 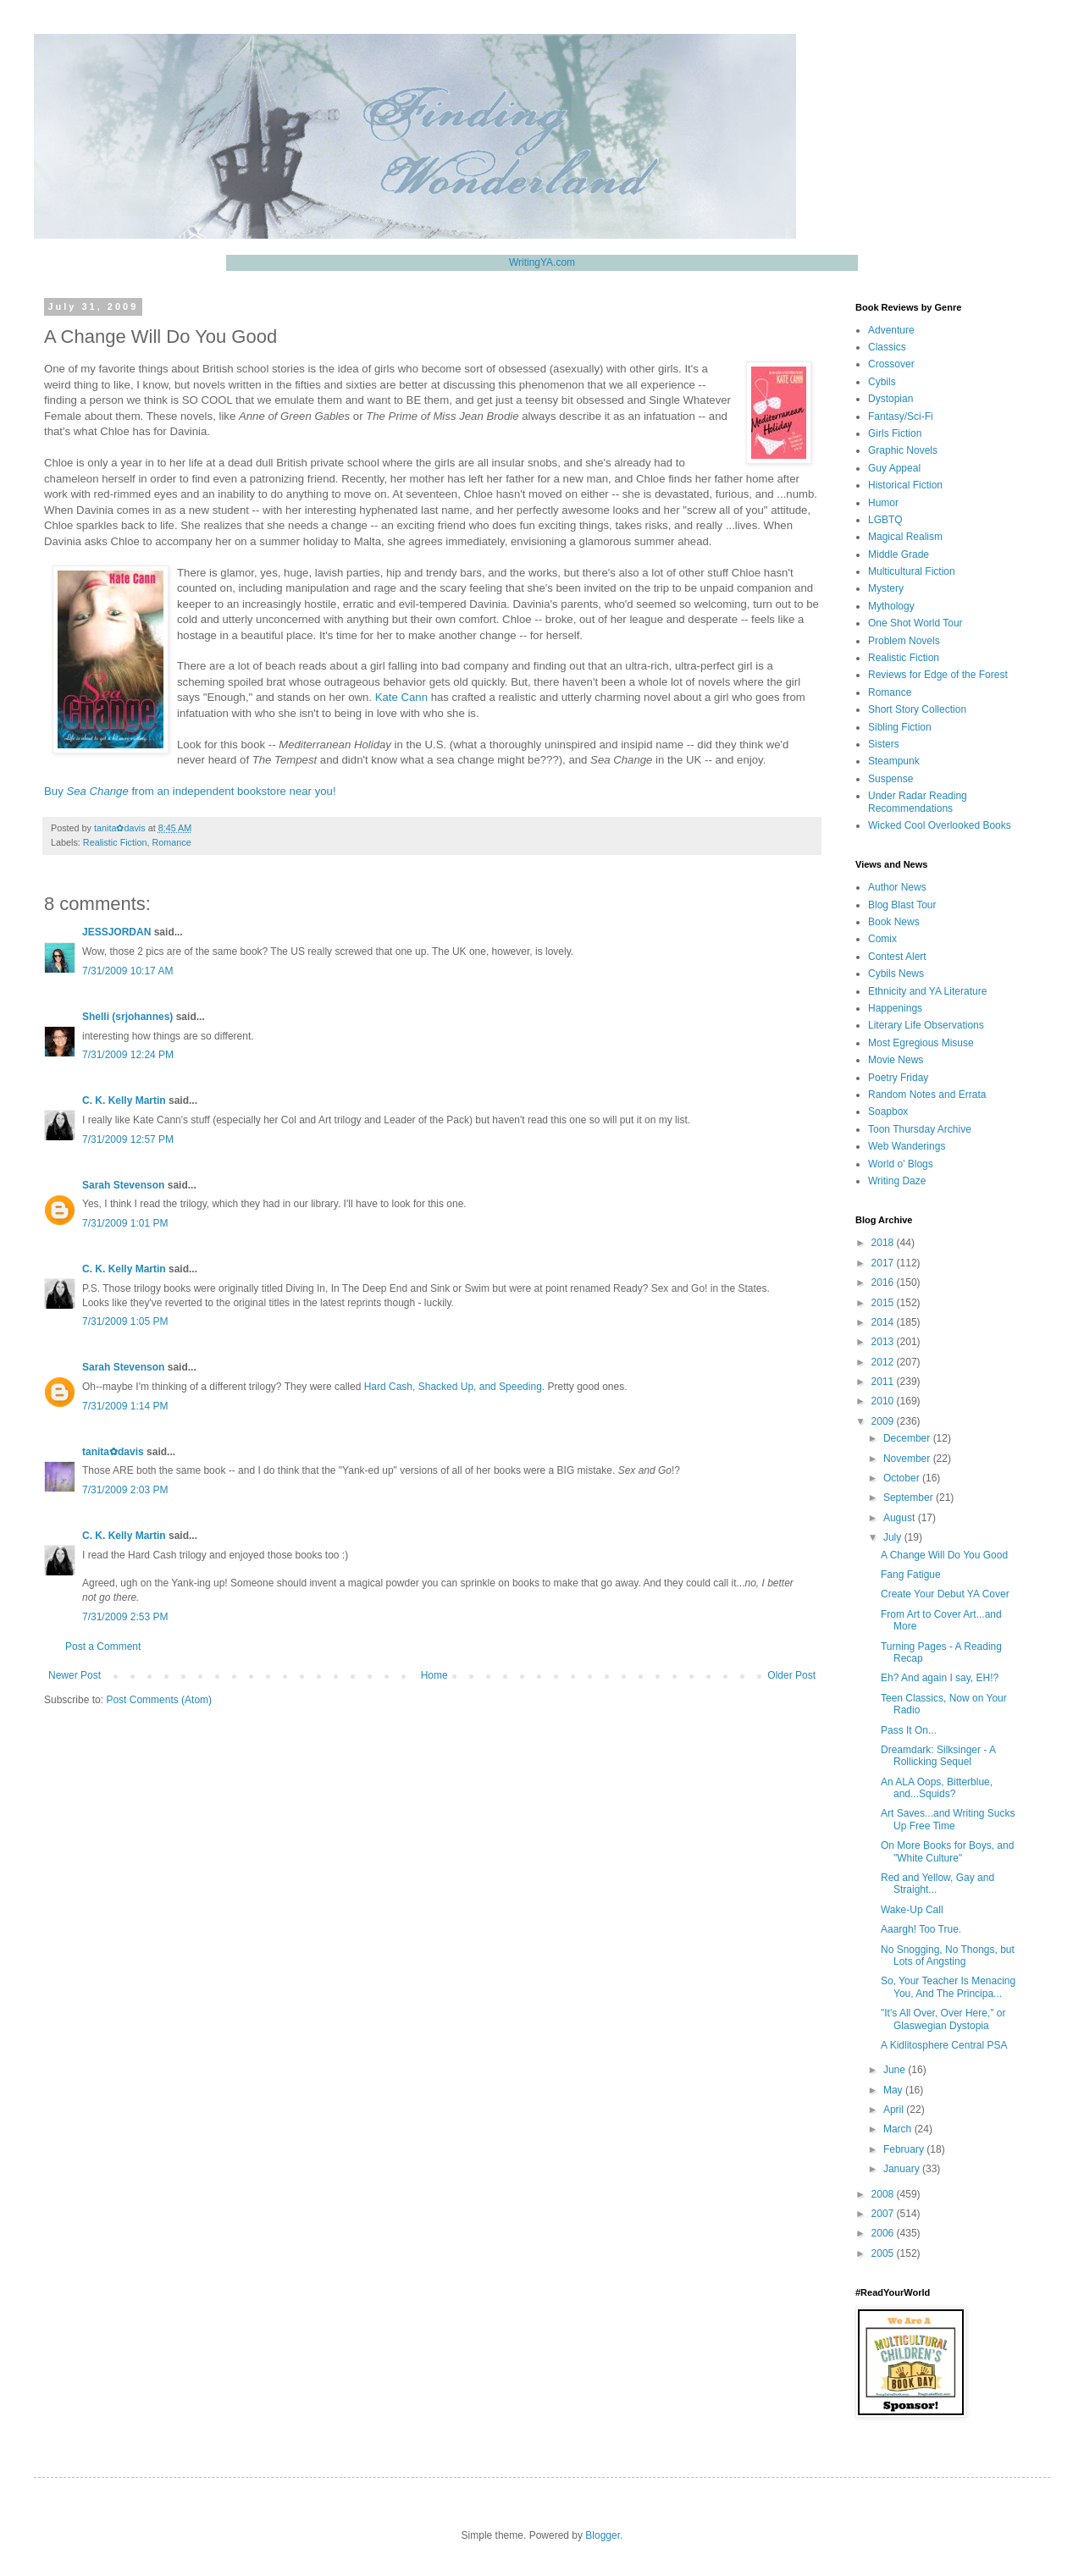 I want to click on Romance, so click(x=171, y=842).